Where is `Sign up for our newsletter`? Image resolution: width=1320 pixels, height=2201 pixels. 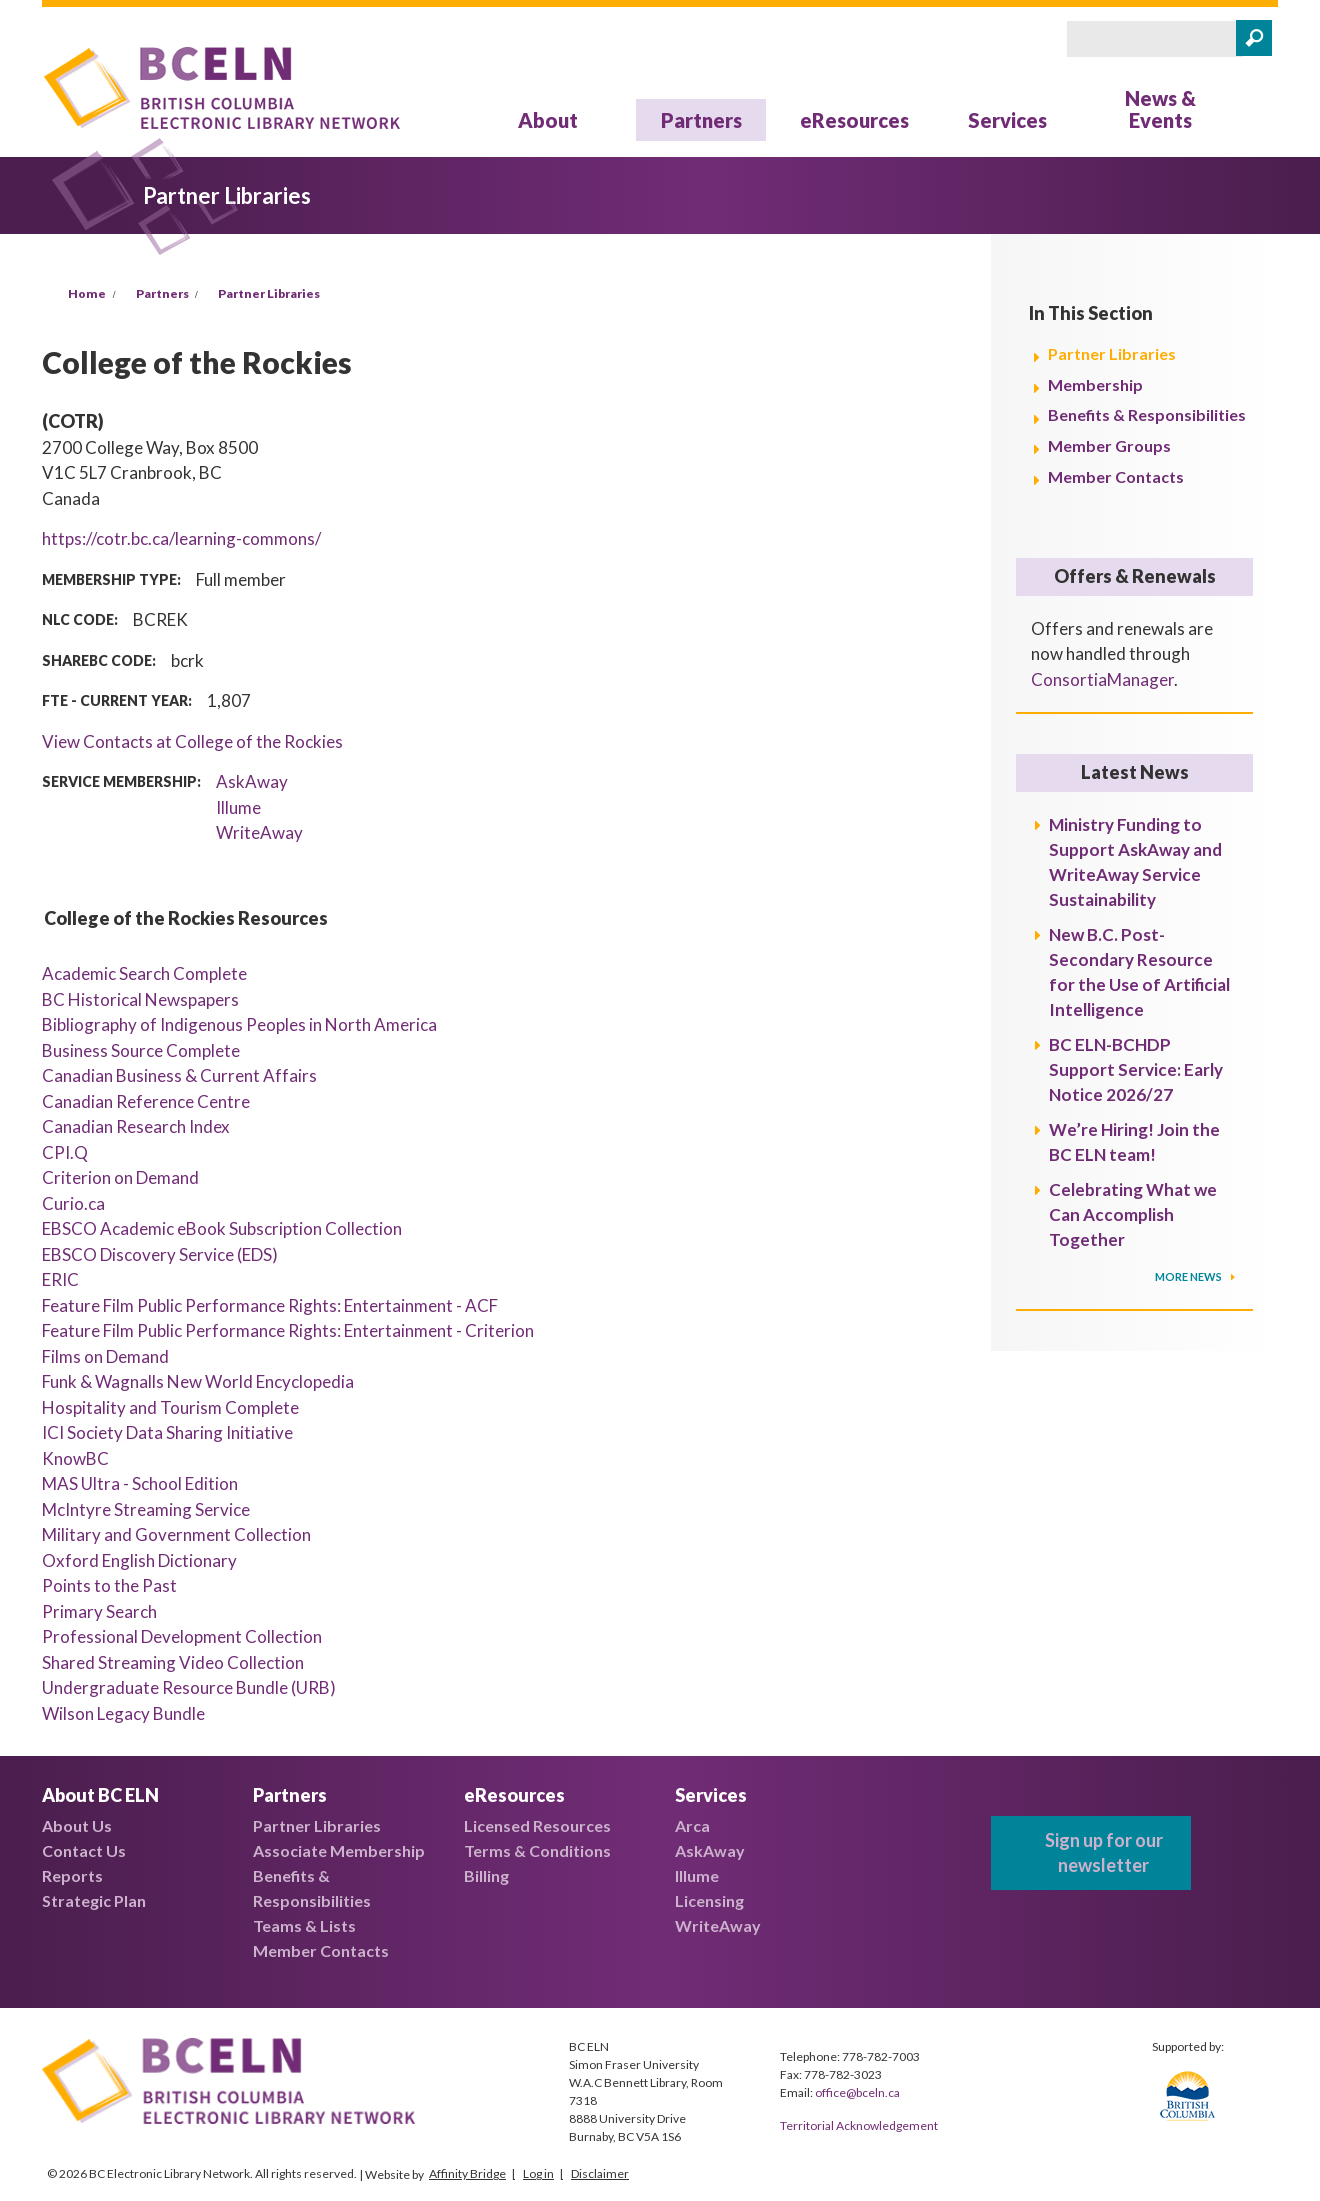
Sign up for our newsletter is located at coordinates (1104, 1852).